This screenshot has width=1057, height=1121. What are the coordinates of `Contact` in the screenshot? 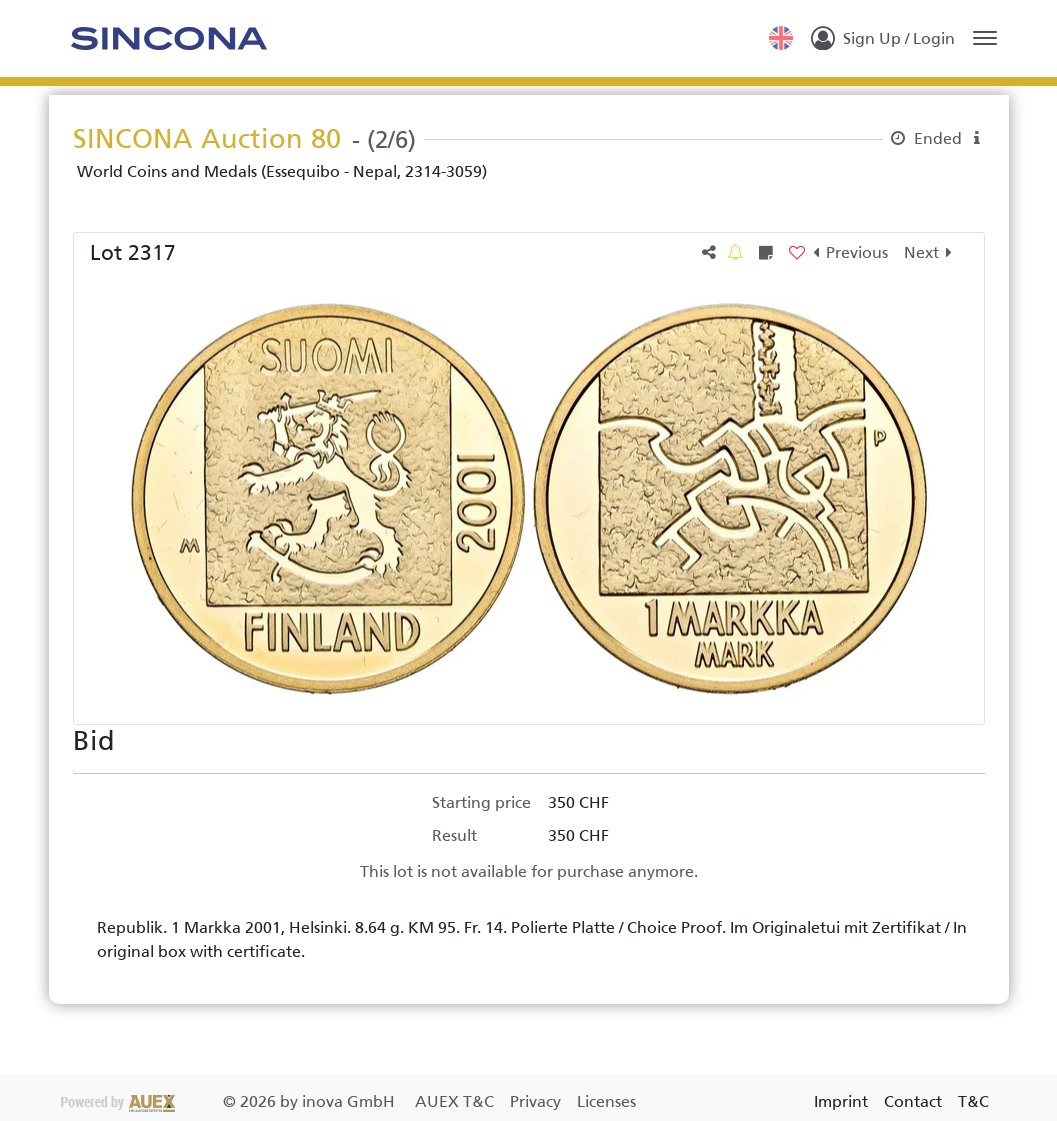 It's located at (913, 1101).